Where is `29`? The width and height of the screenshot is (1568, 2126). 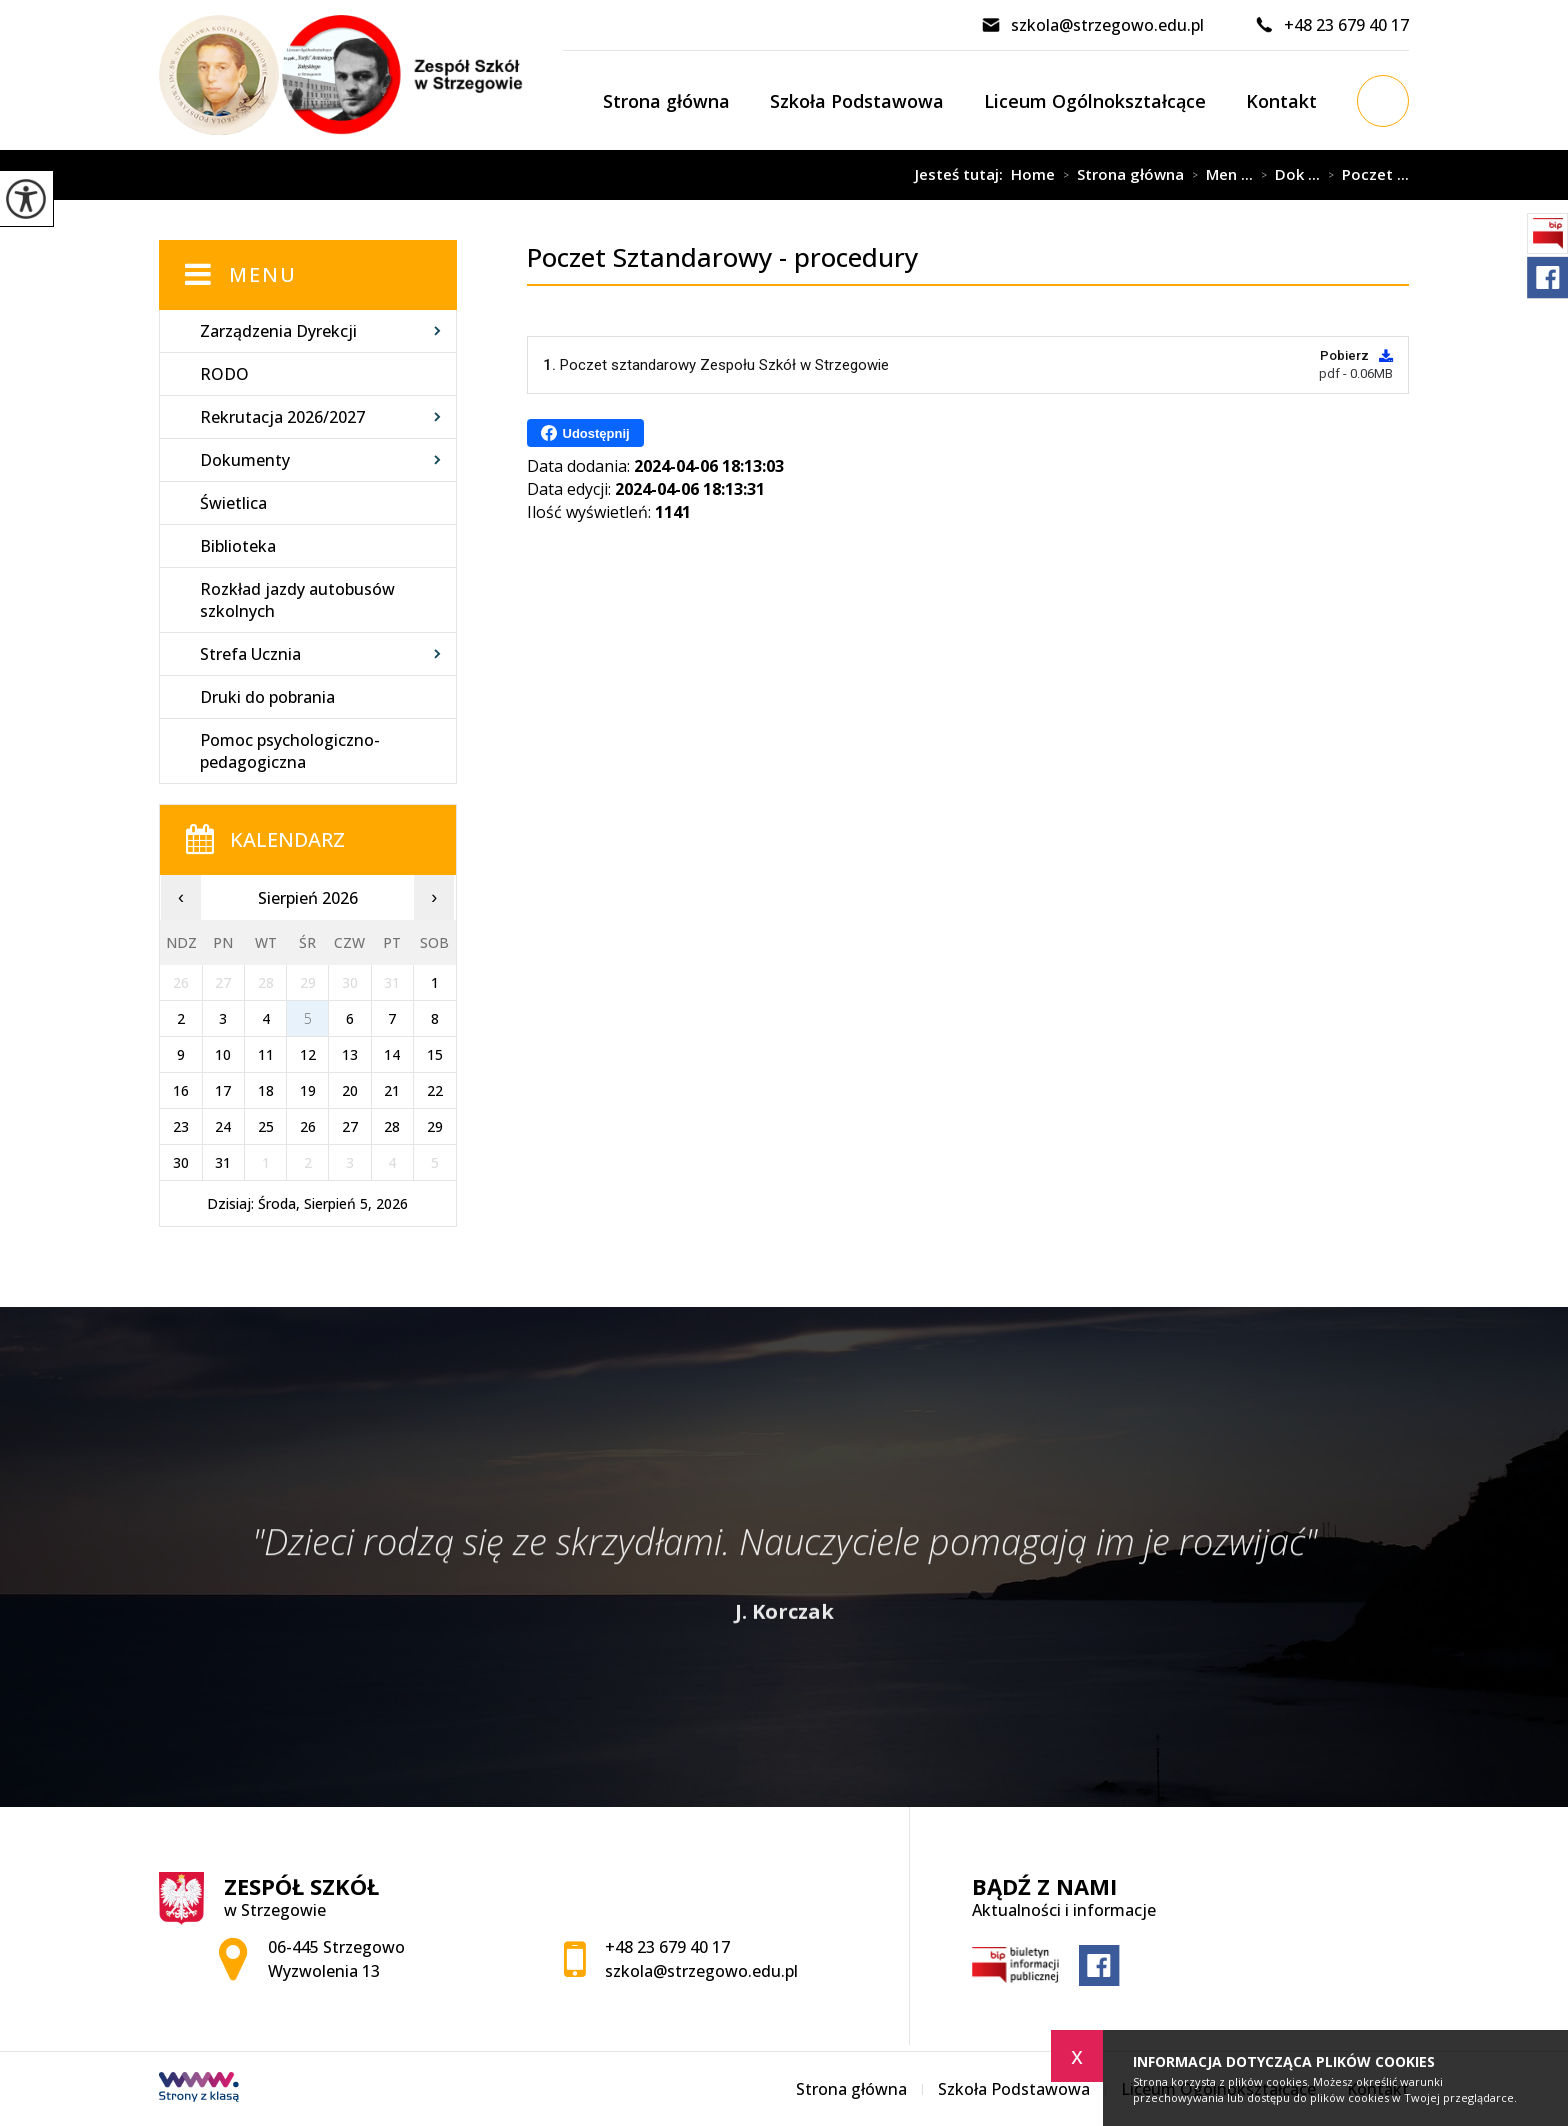
29 is located at coordinates (435, 1126).